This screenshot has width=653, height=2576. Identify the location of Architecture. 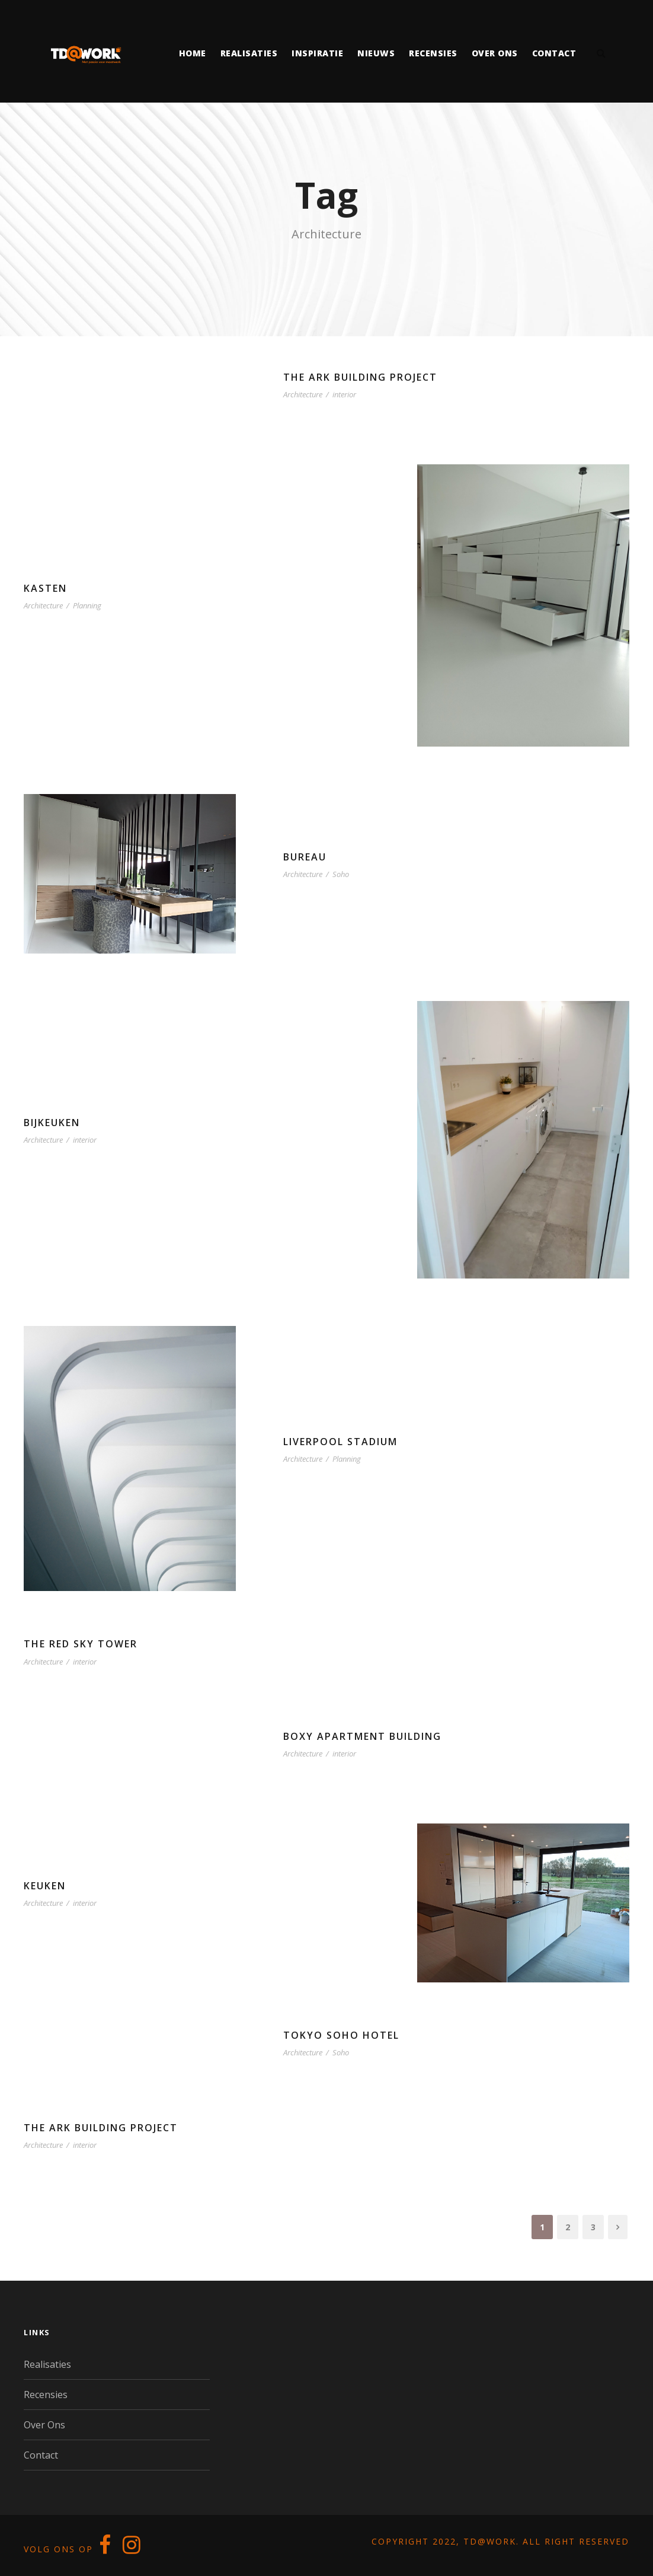
(302, 394).